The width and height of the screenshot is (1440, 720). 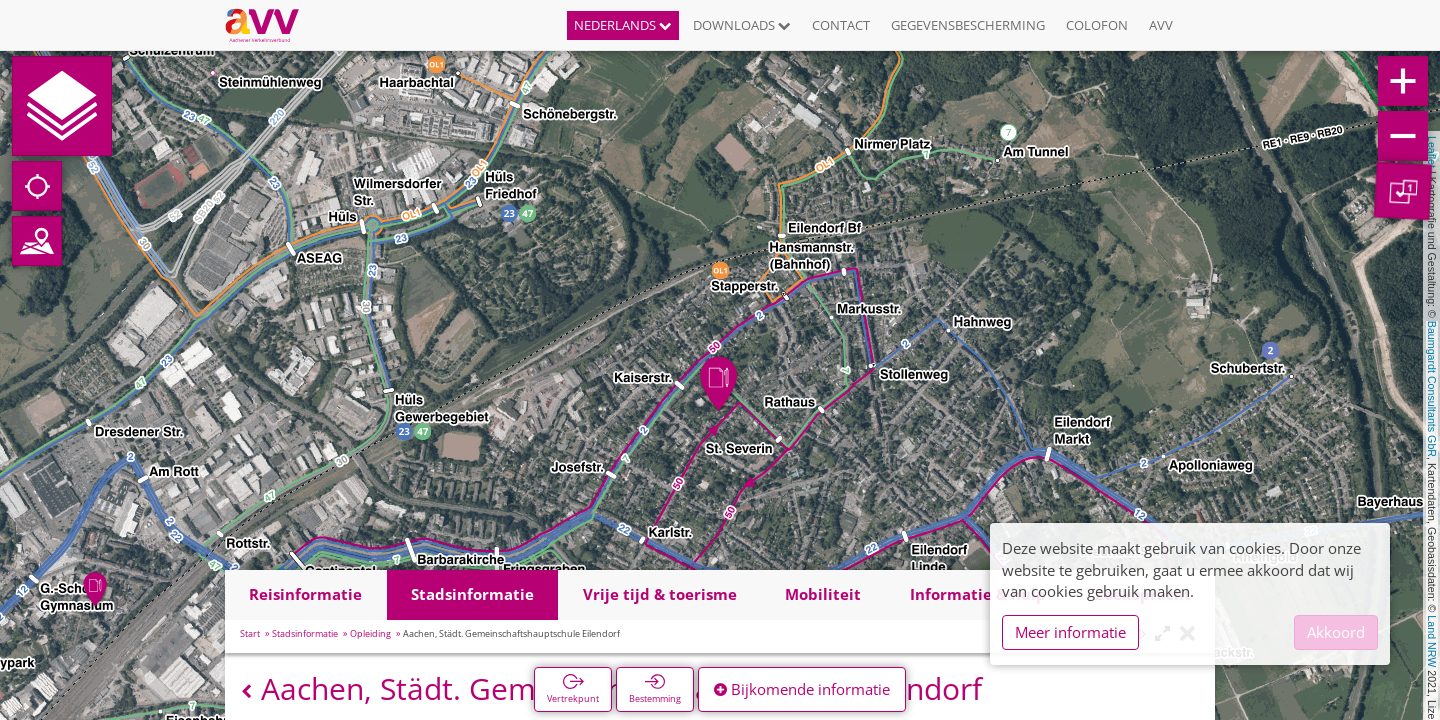 I want to click on Akkoord, so click(x=1336, y=632).